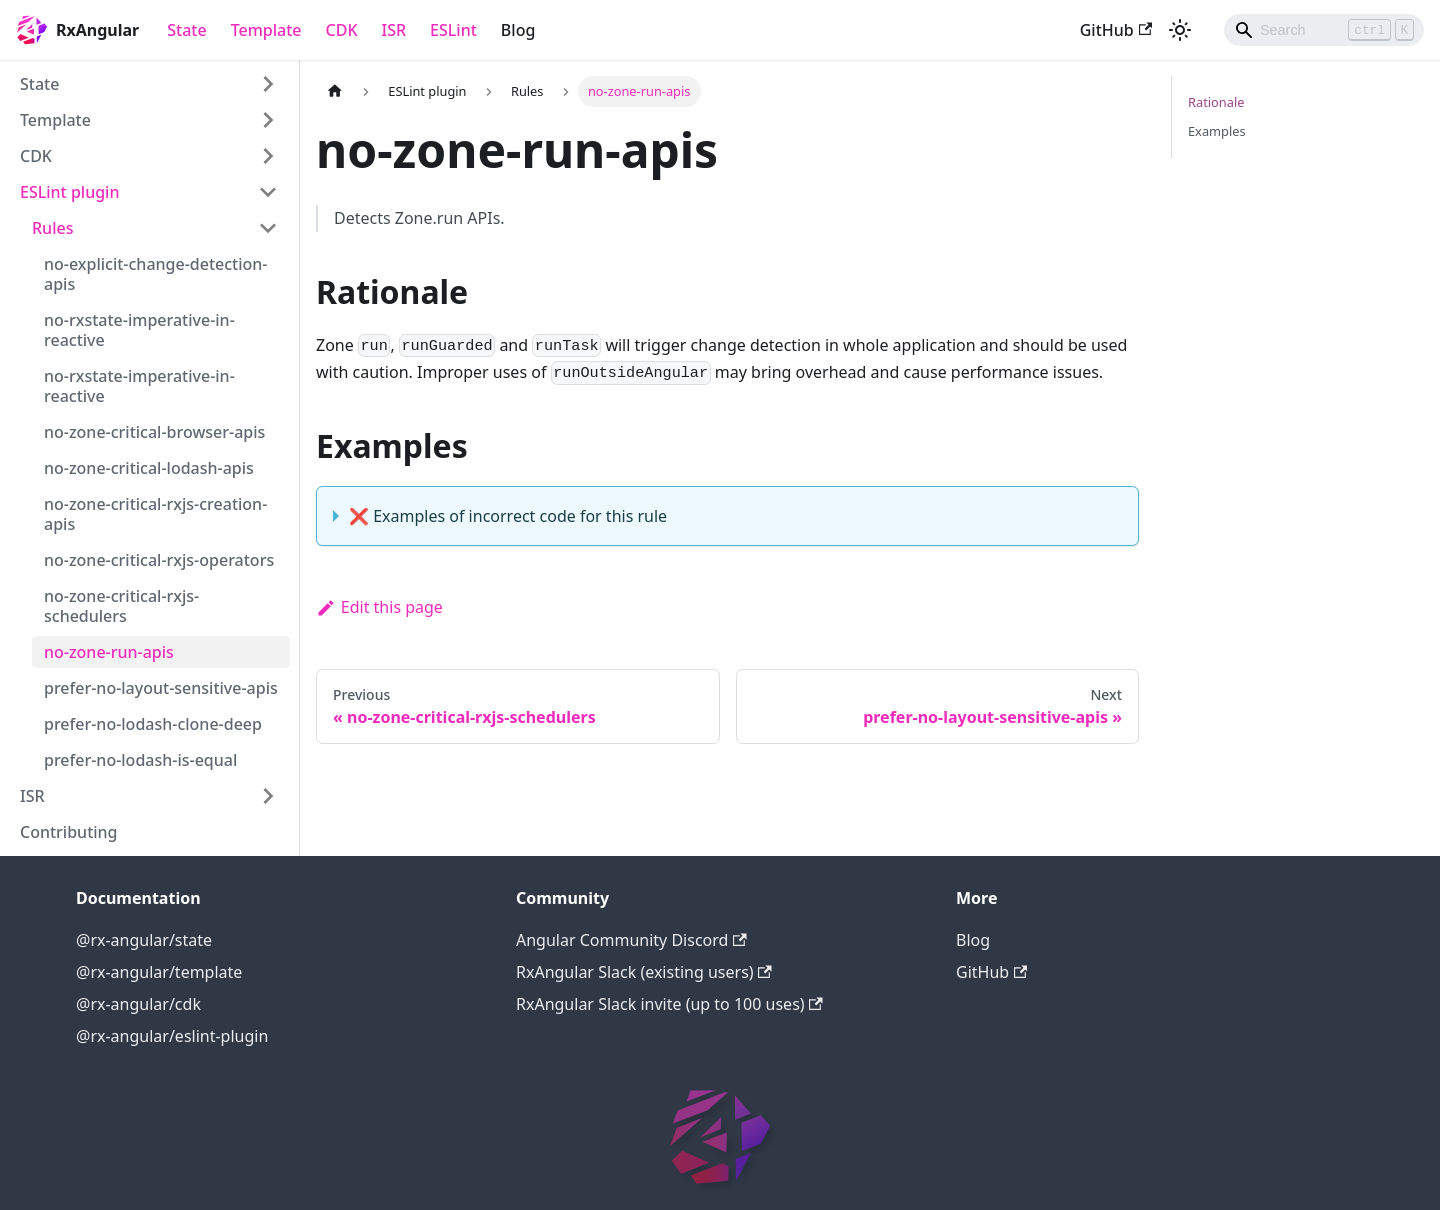  I want to click on State, so click(186, 30).